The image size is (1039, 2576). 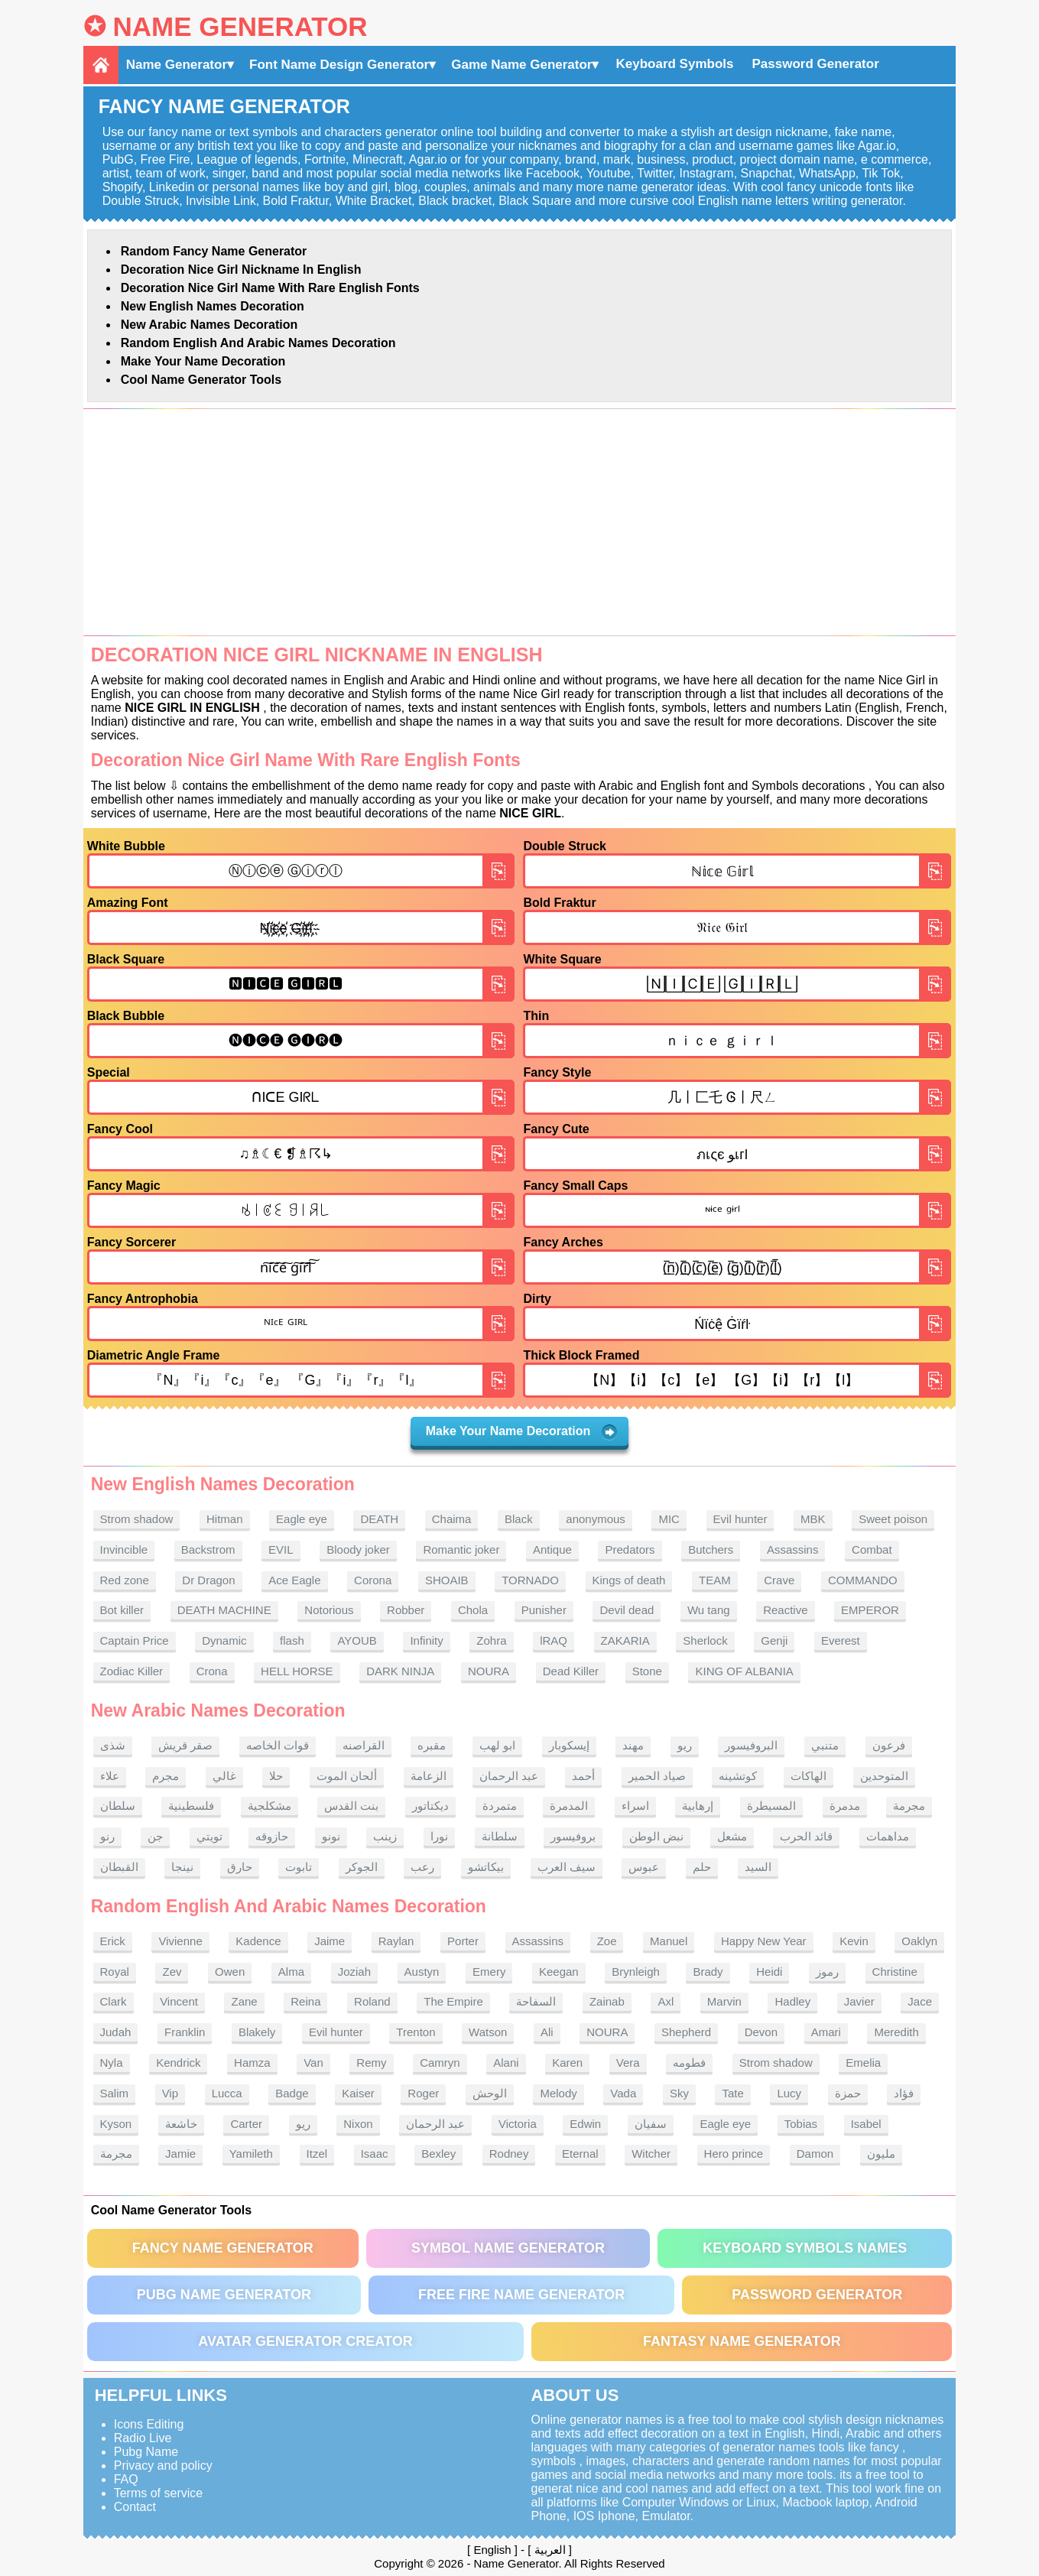 I want to click on ريو, so click(x=684, y=1745).